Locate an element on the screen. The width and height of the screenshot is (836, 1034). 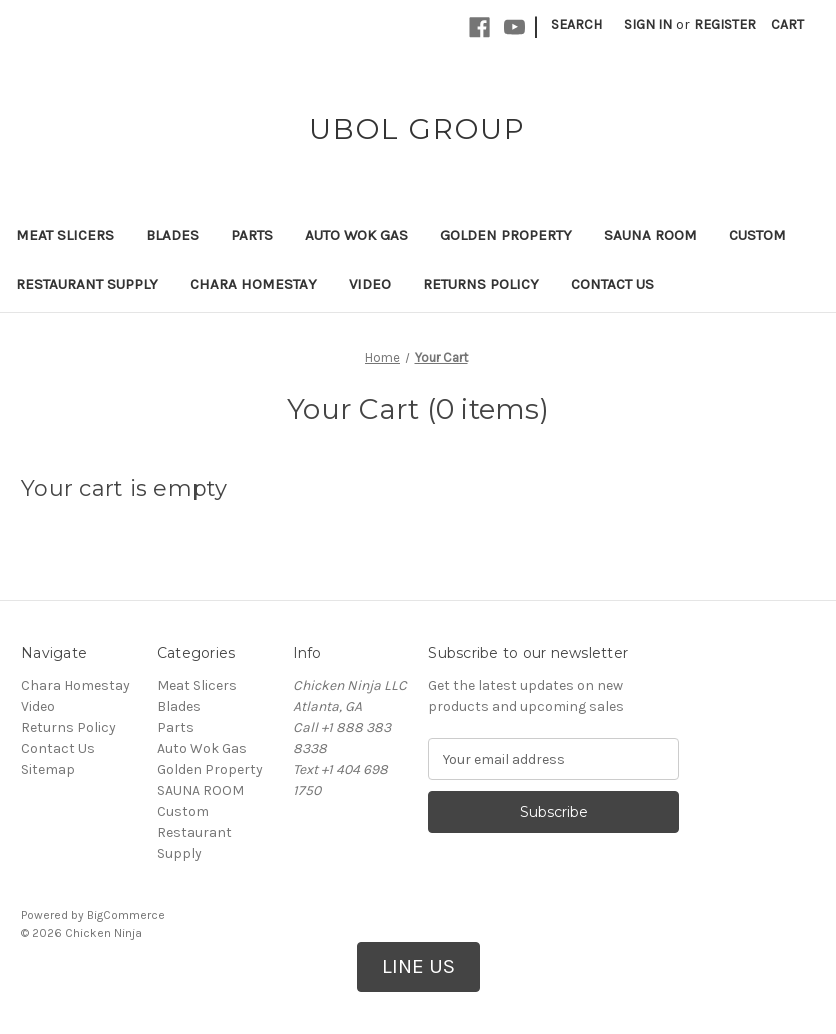
Custom is located at coordinates (757, 235).